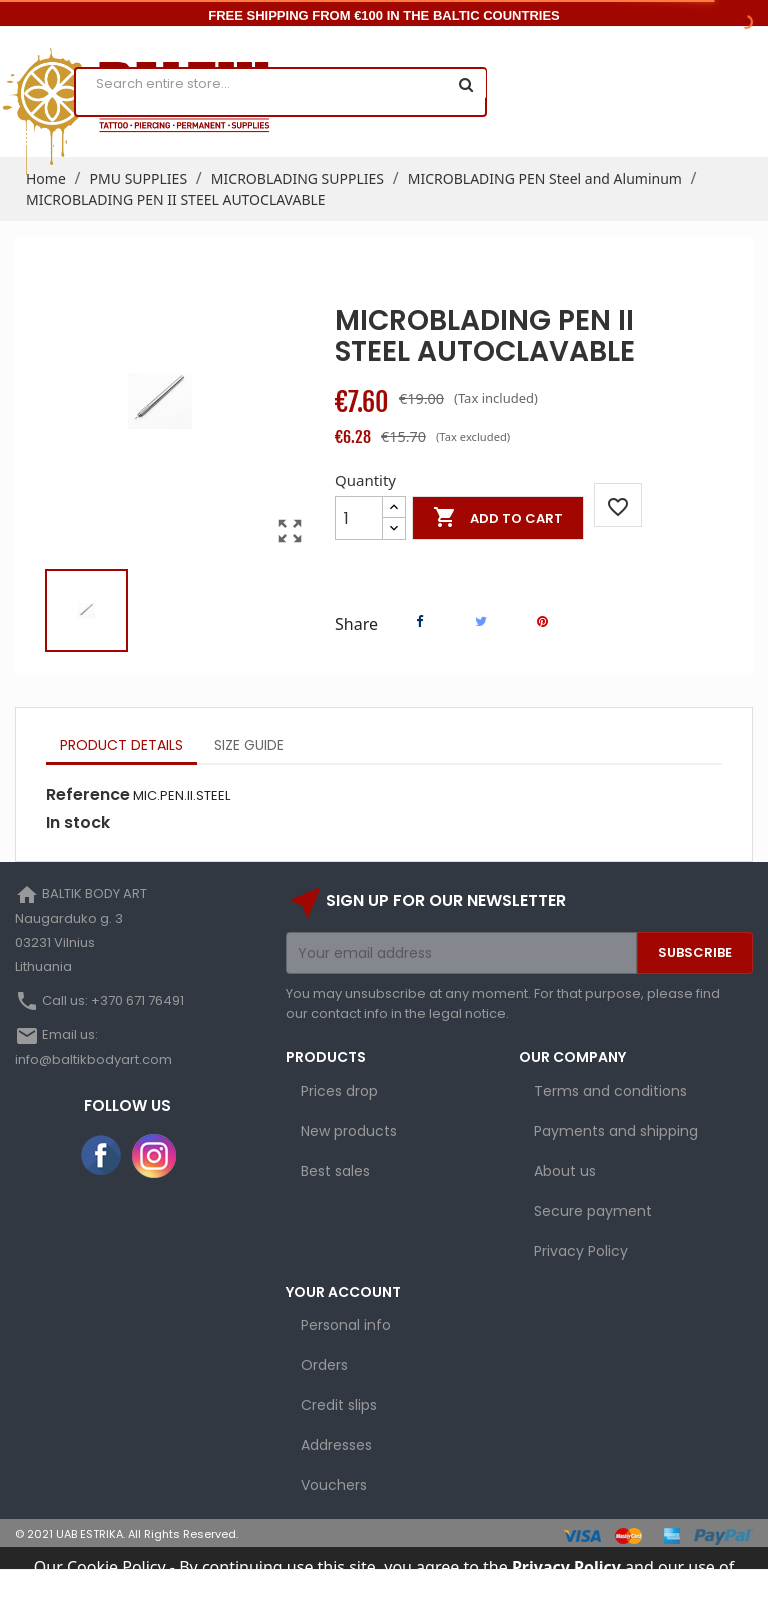  I want to click on Add to cart, so click(498, 518).